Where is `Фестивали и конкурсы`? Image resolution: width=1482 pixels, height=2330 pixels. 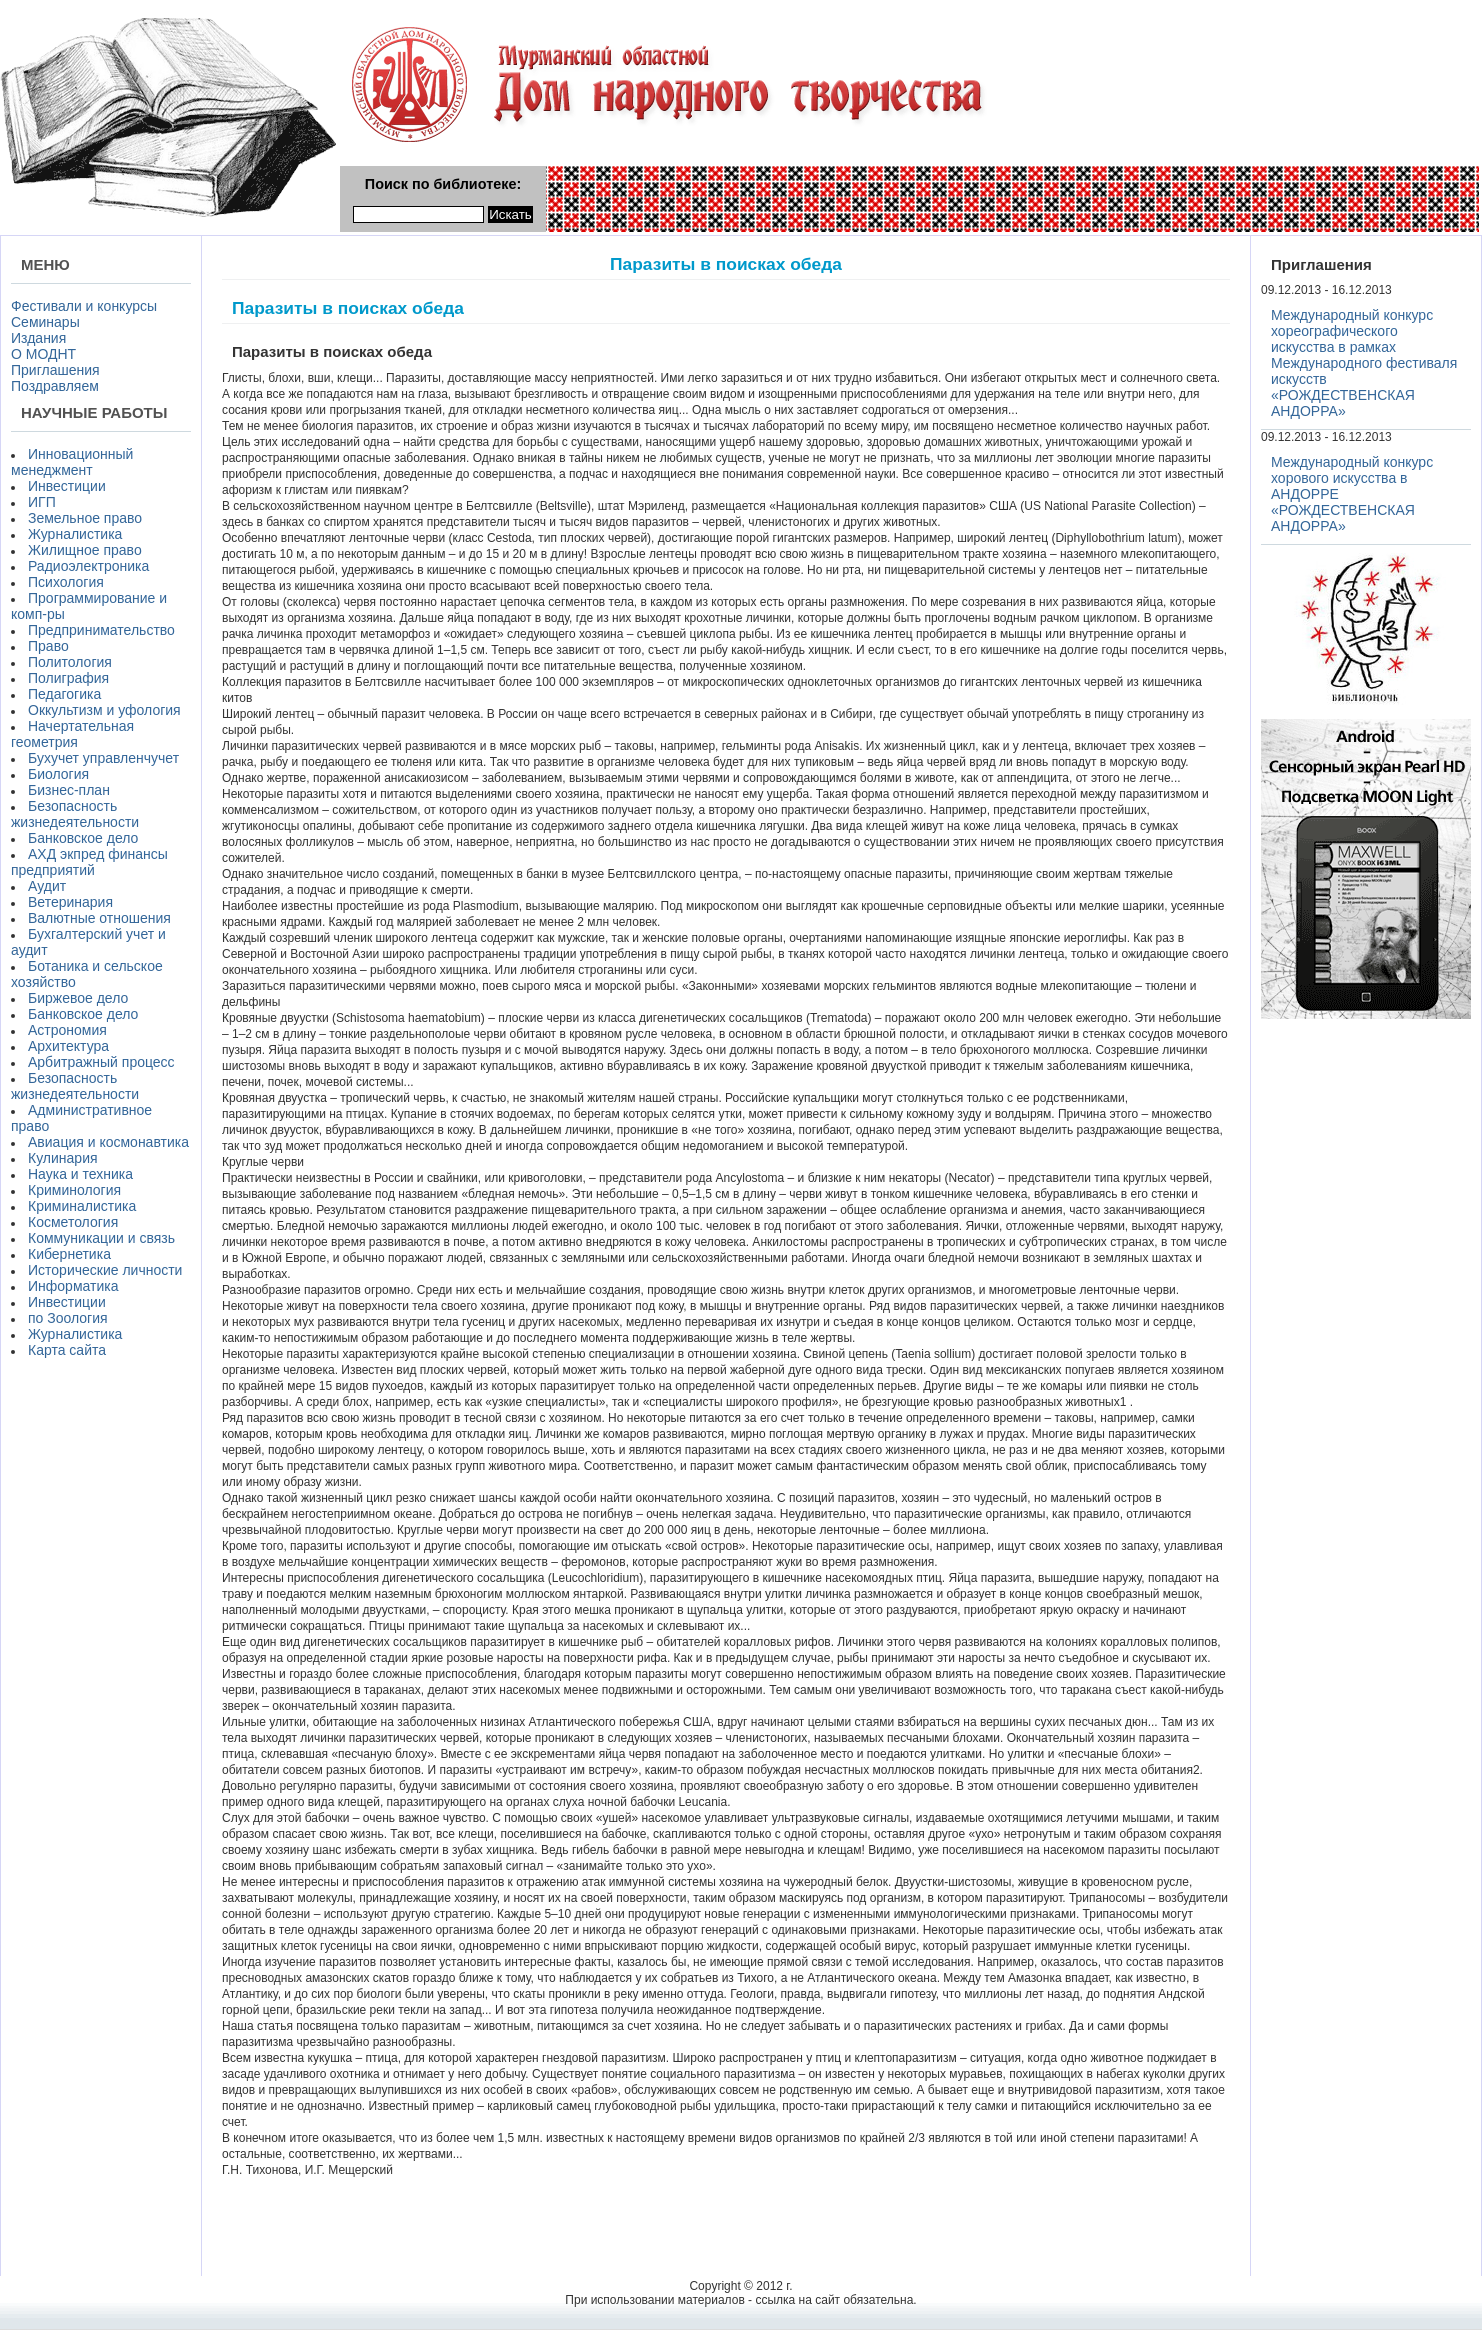 Фестивали и конкурсы is located at coordinates (84, 306).